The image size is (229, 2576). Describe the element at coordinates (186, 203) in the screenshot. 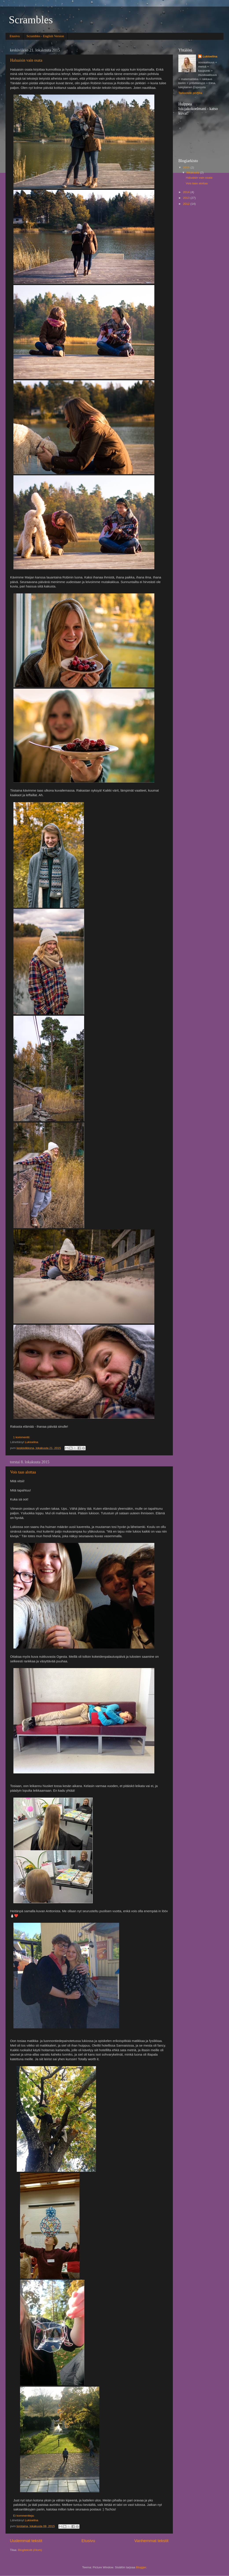

I see `2012` at that location.